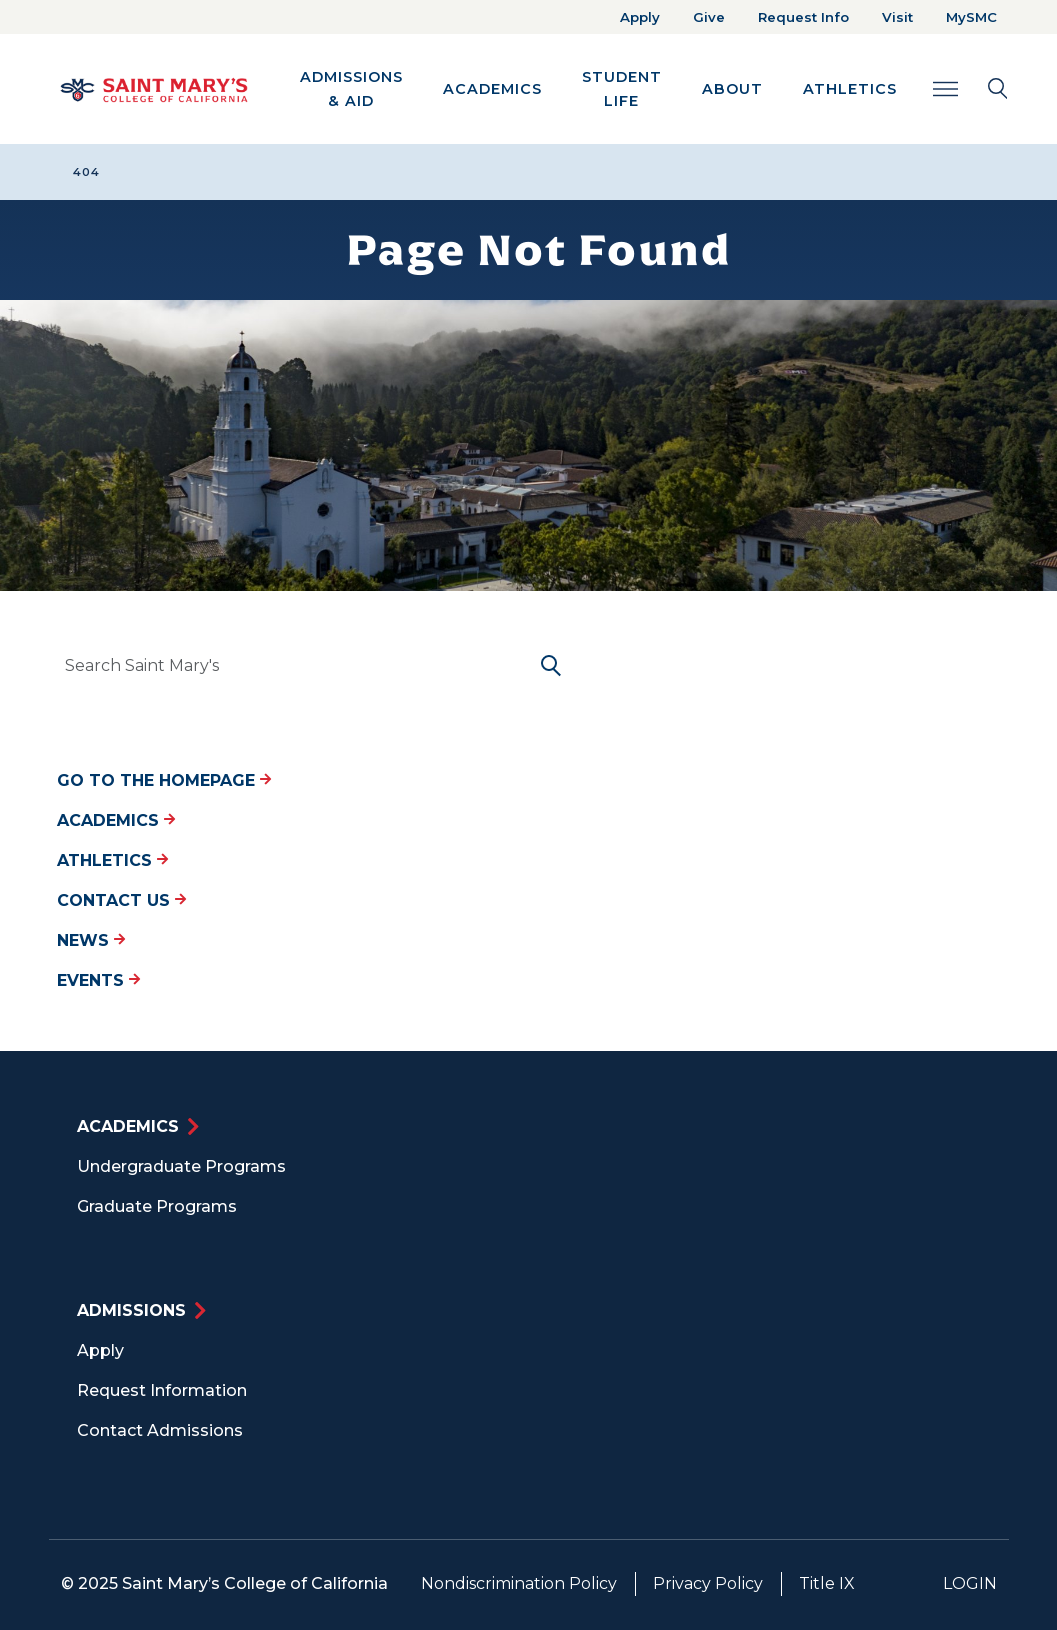 Image resolution: width=1057 pixels, height=1630 pixels. I want to click on [Search Toggle], so click(970, 88).